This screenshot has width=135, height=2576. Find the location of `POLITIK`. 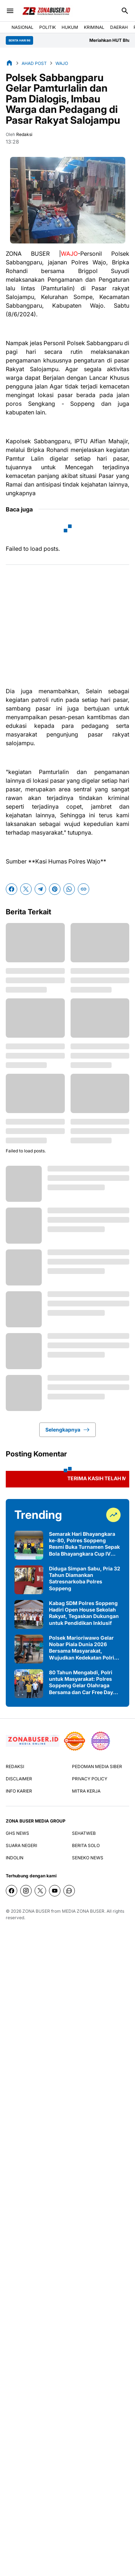

POLITIK is located at coordinates (47, 27).